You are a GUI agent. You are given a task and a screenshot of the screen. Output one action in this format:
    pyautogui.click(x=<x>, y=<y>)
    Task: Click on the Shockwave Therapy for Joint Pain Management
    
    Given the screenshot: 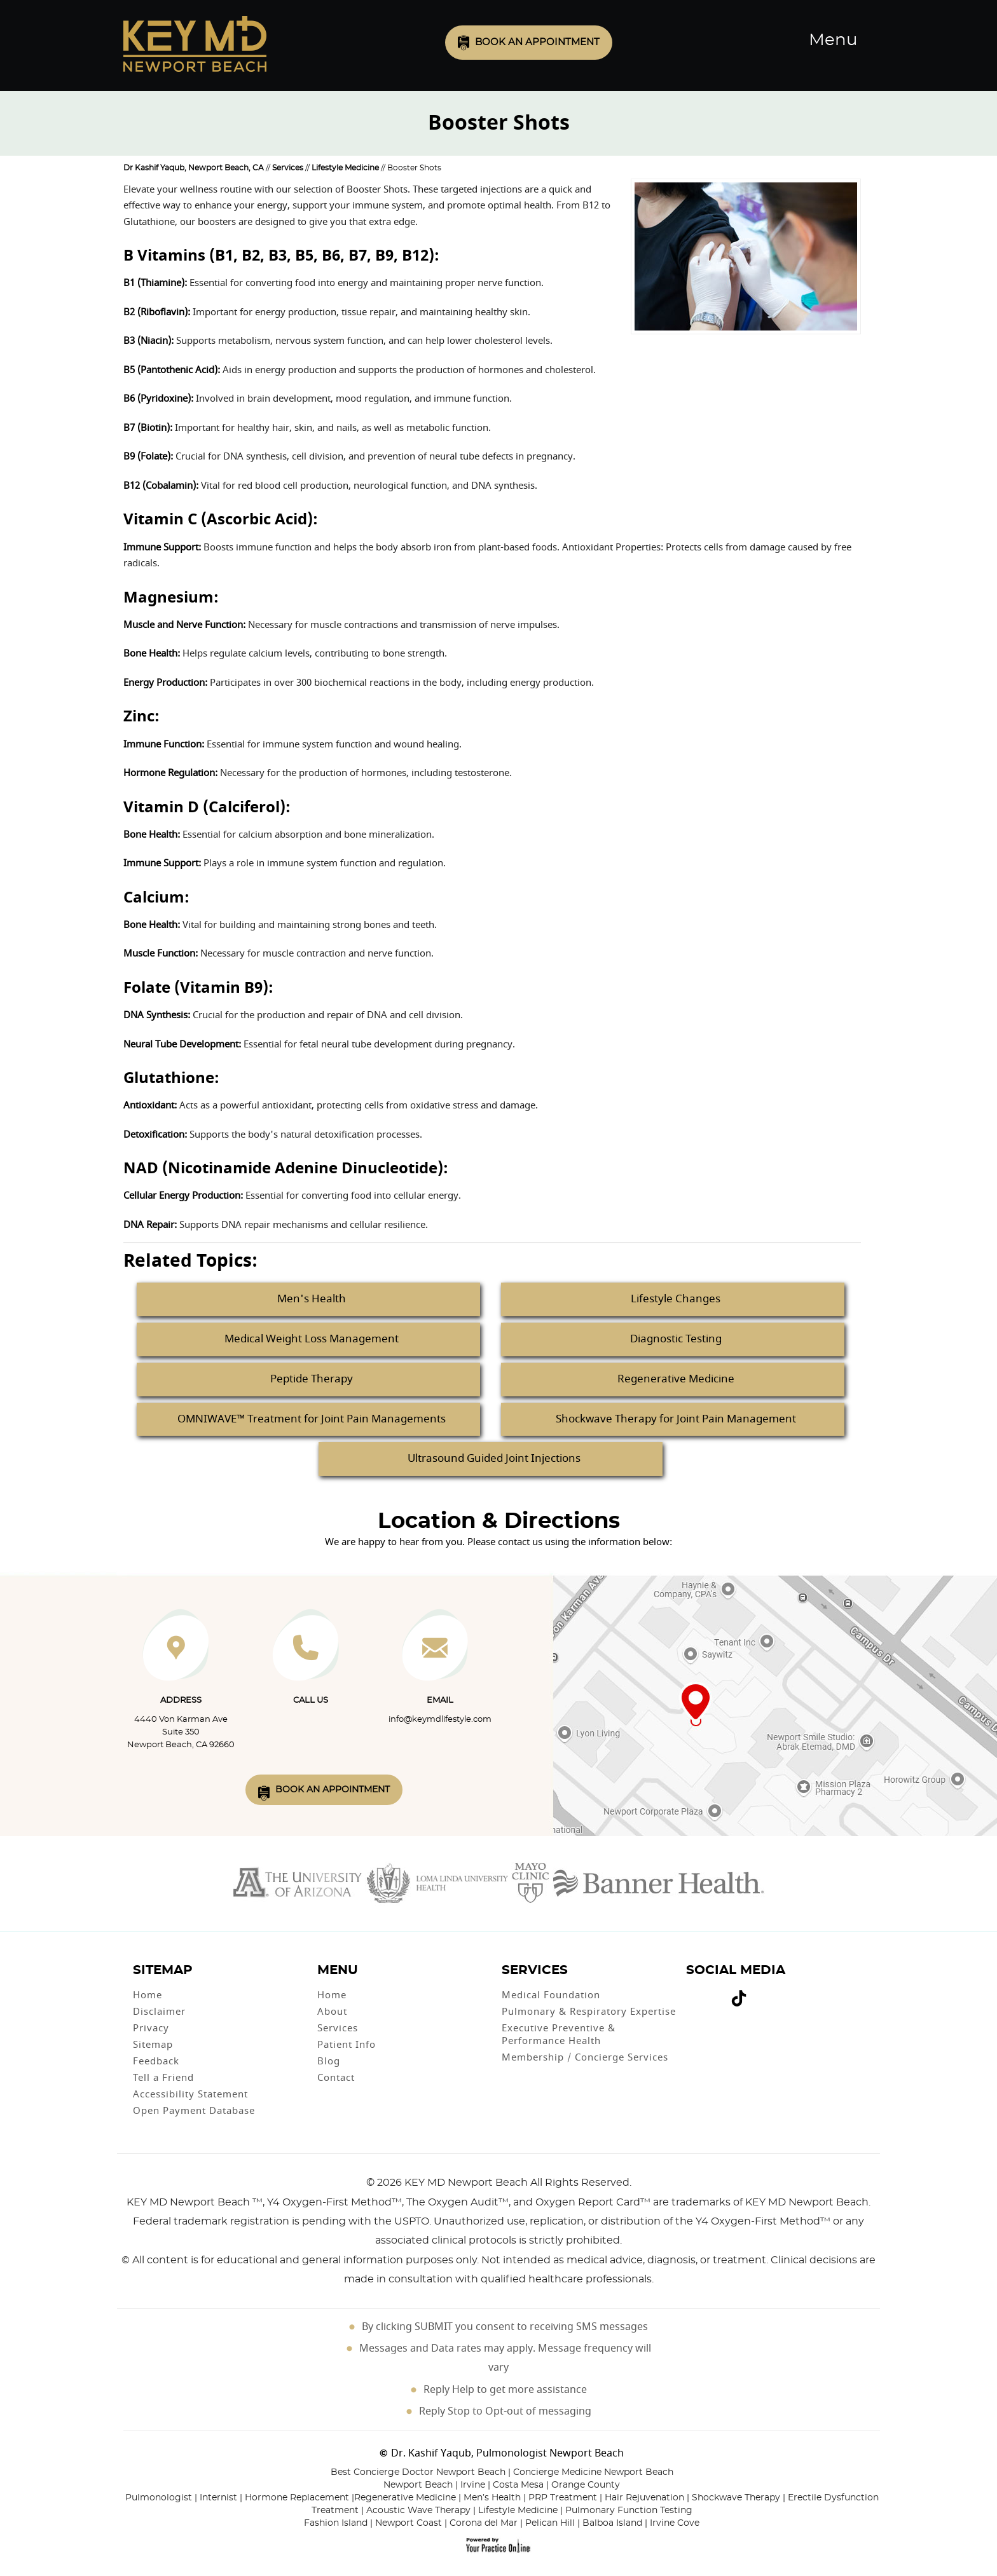 What is the action you would take?
    pyautogui.click(x=676, y=1419)
    